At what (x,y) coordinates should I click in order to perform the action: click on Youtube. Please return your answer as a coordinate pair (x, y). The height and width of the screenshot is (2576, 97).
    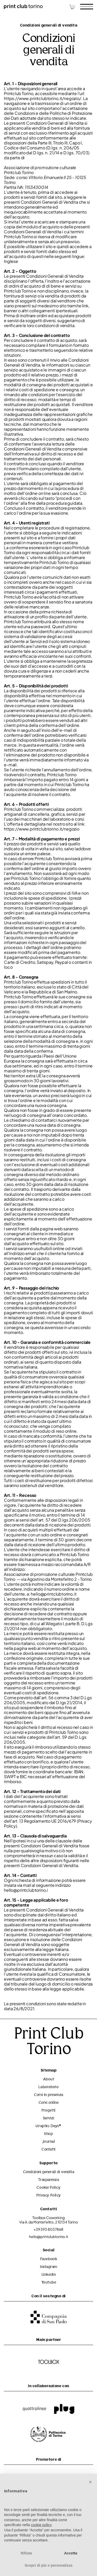
    Looking at the image, I should click on (48, 2283).